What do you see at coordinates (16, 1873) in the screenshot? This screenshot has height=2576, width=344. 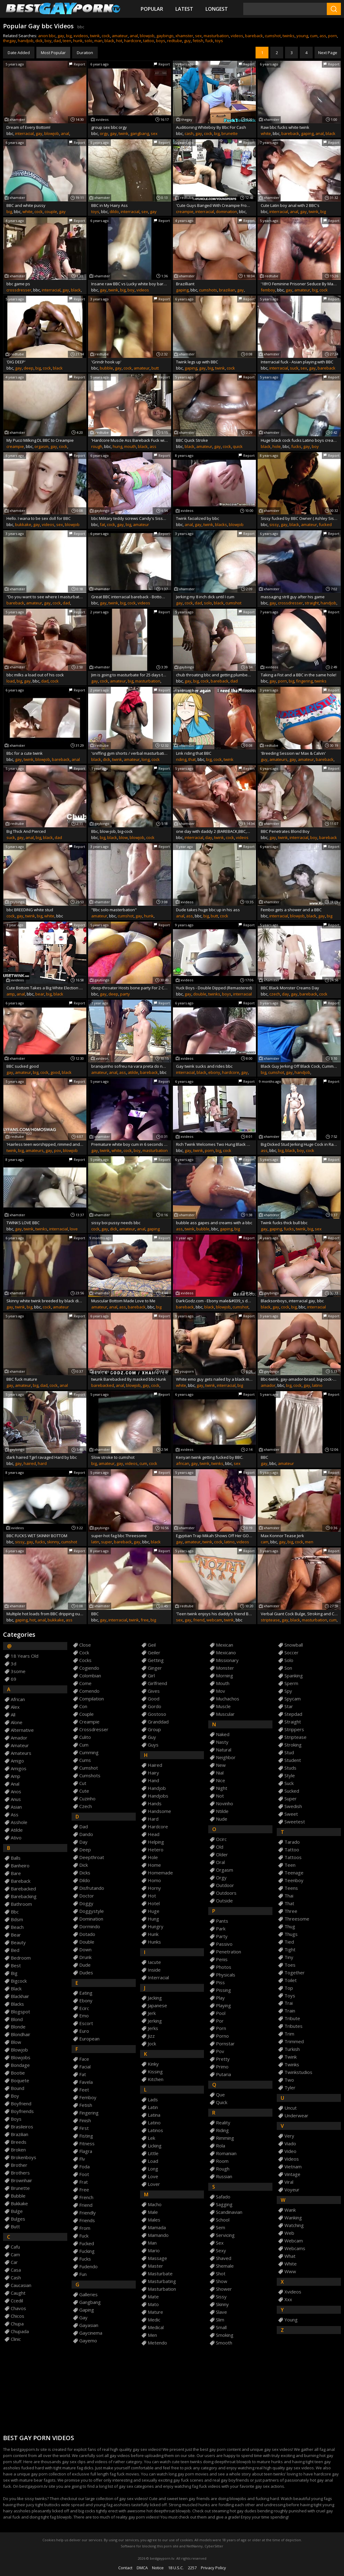 I see `bare` at bounding box center [16, 1873].